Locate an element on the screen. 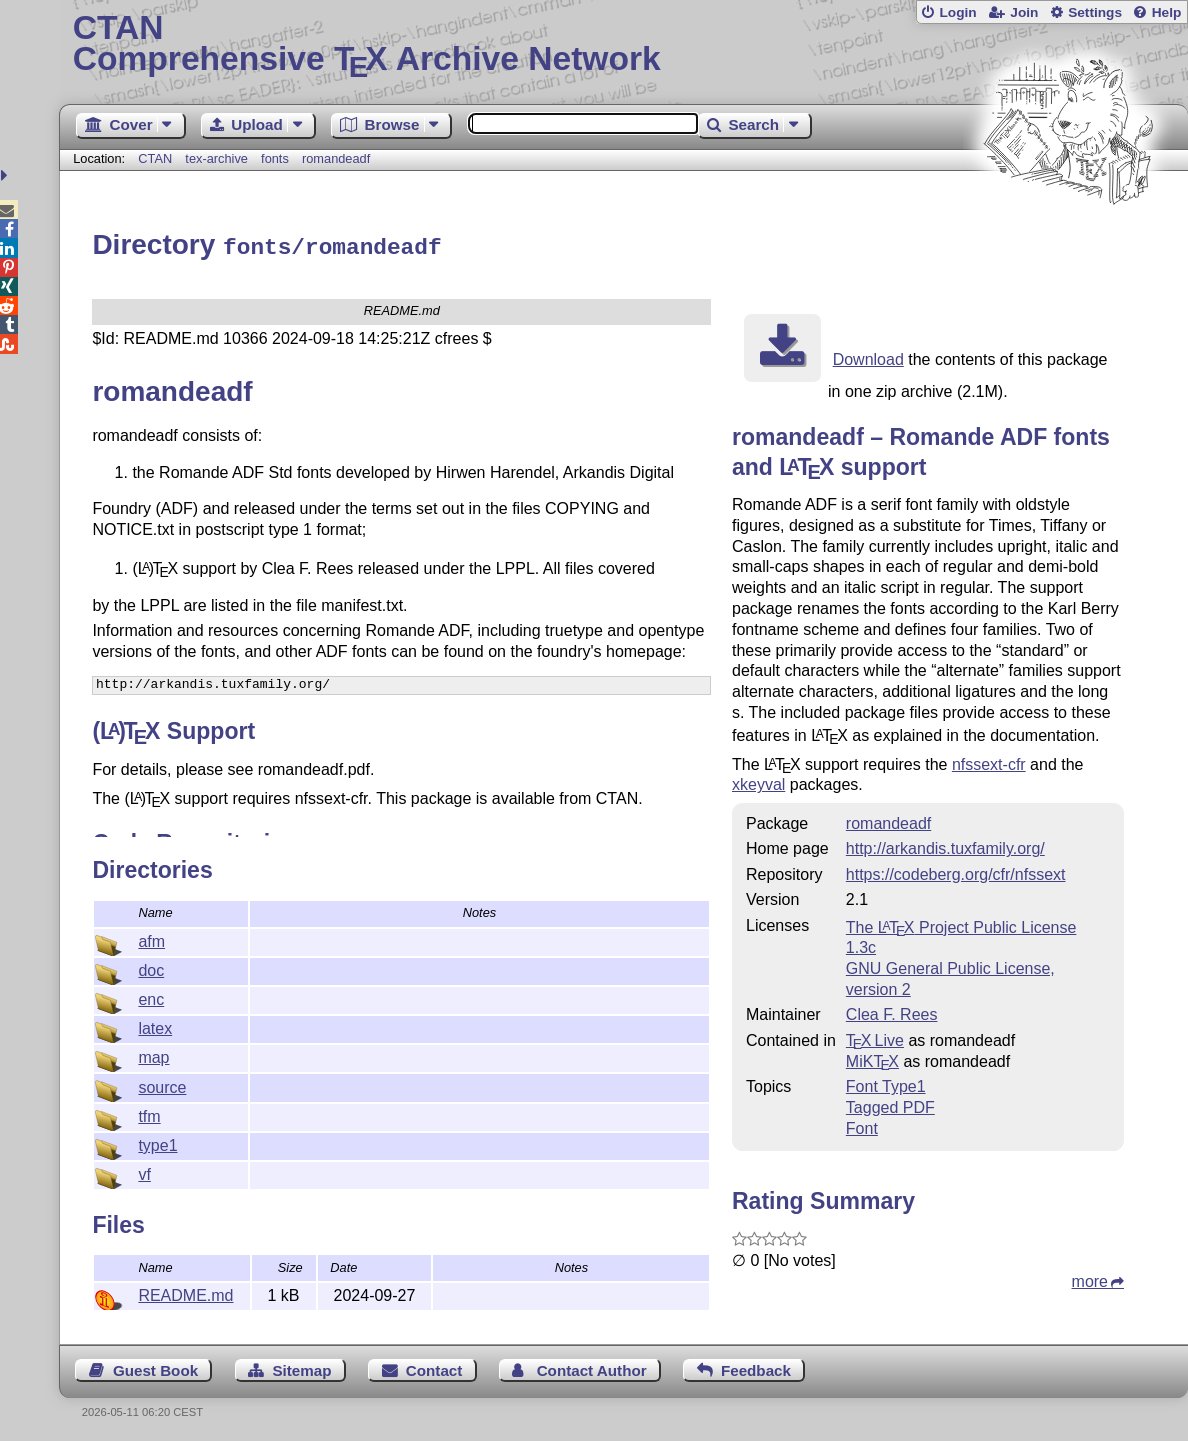 The height and width of the screenshot is (1441, 1188). nfssext-cfr is located at coordinates (989, 761).